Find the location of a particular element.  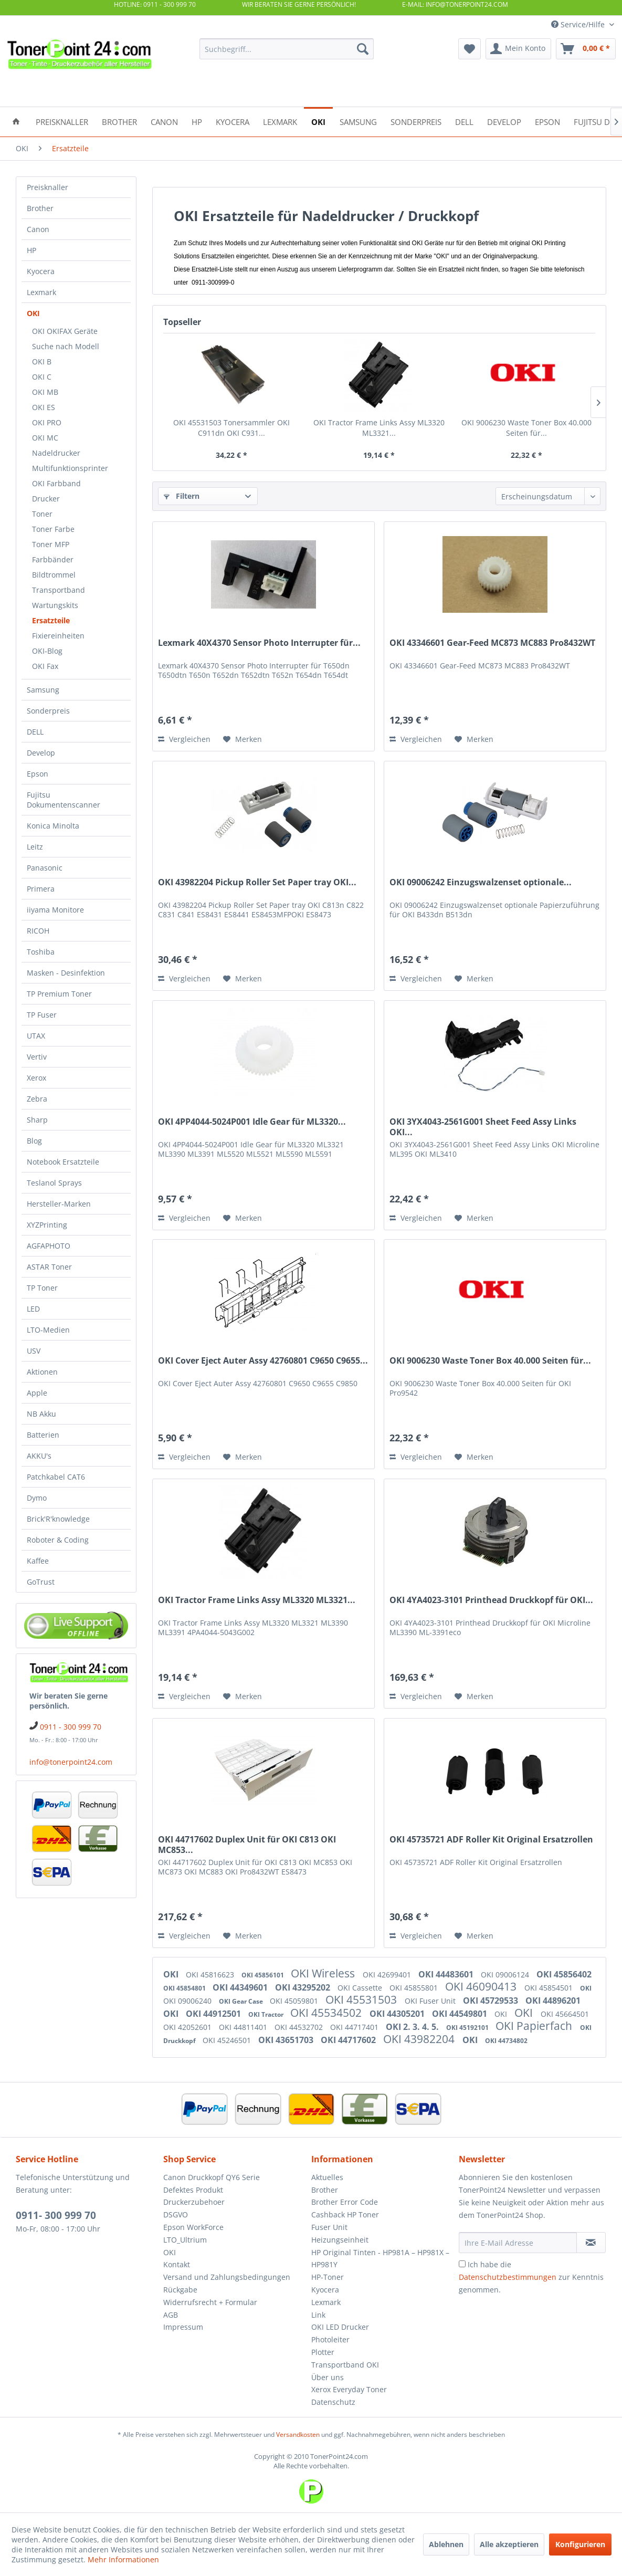

OKI 09006124 is located at coordinates (506, 1975).